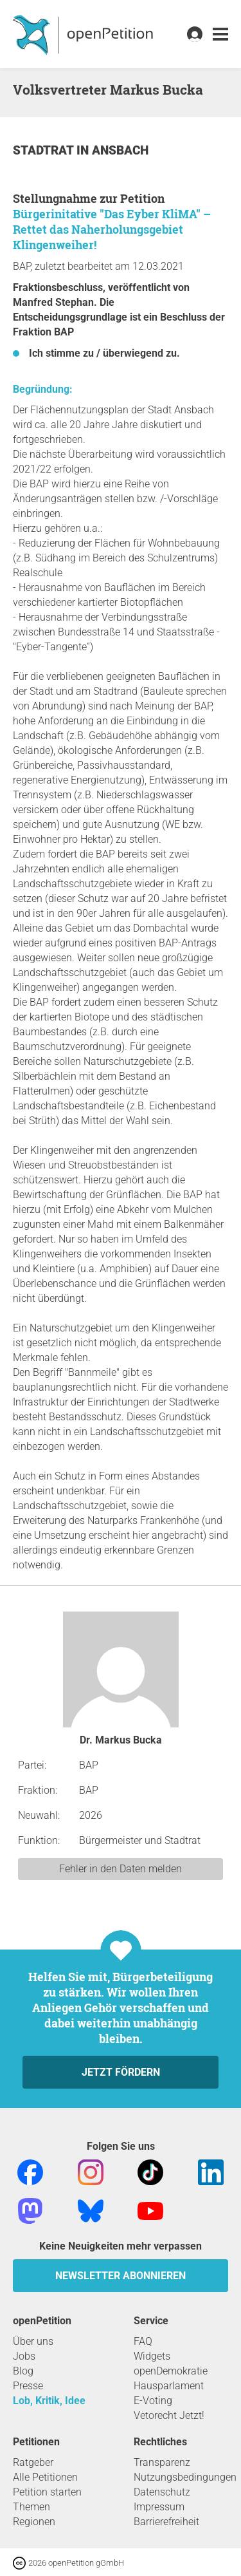 The image size is (241, 2576). What do you see at coordinates (162, 2462) in the screenshot?
I see `Transparenz` at bounding box center [162, 2462].